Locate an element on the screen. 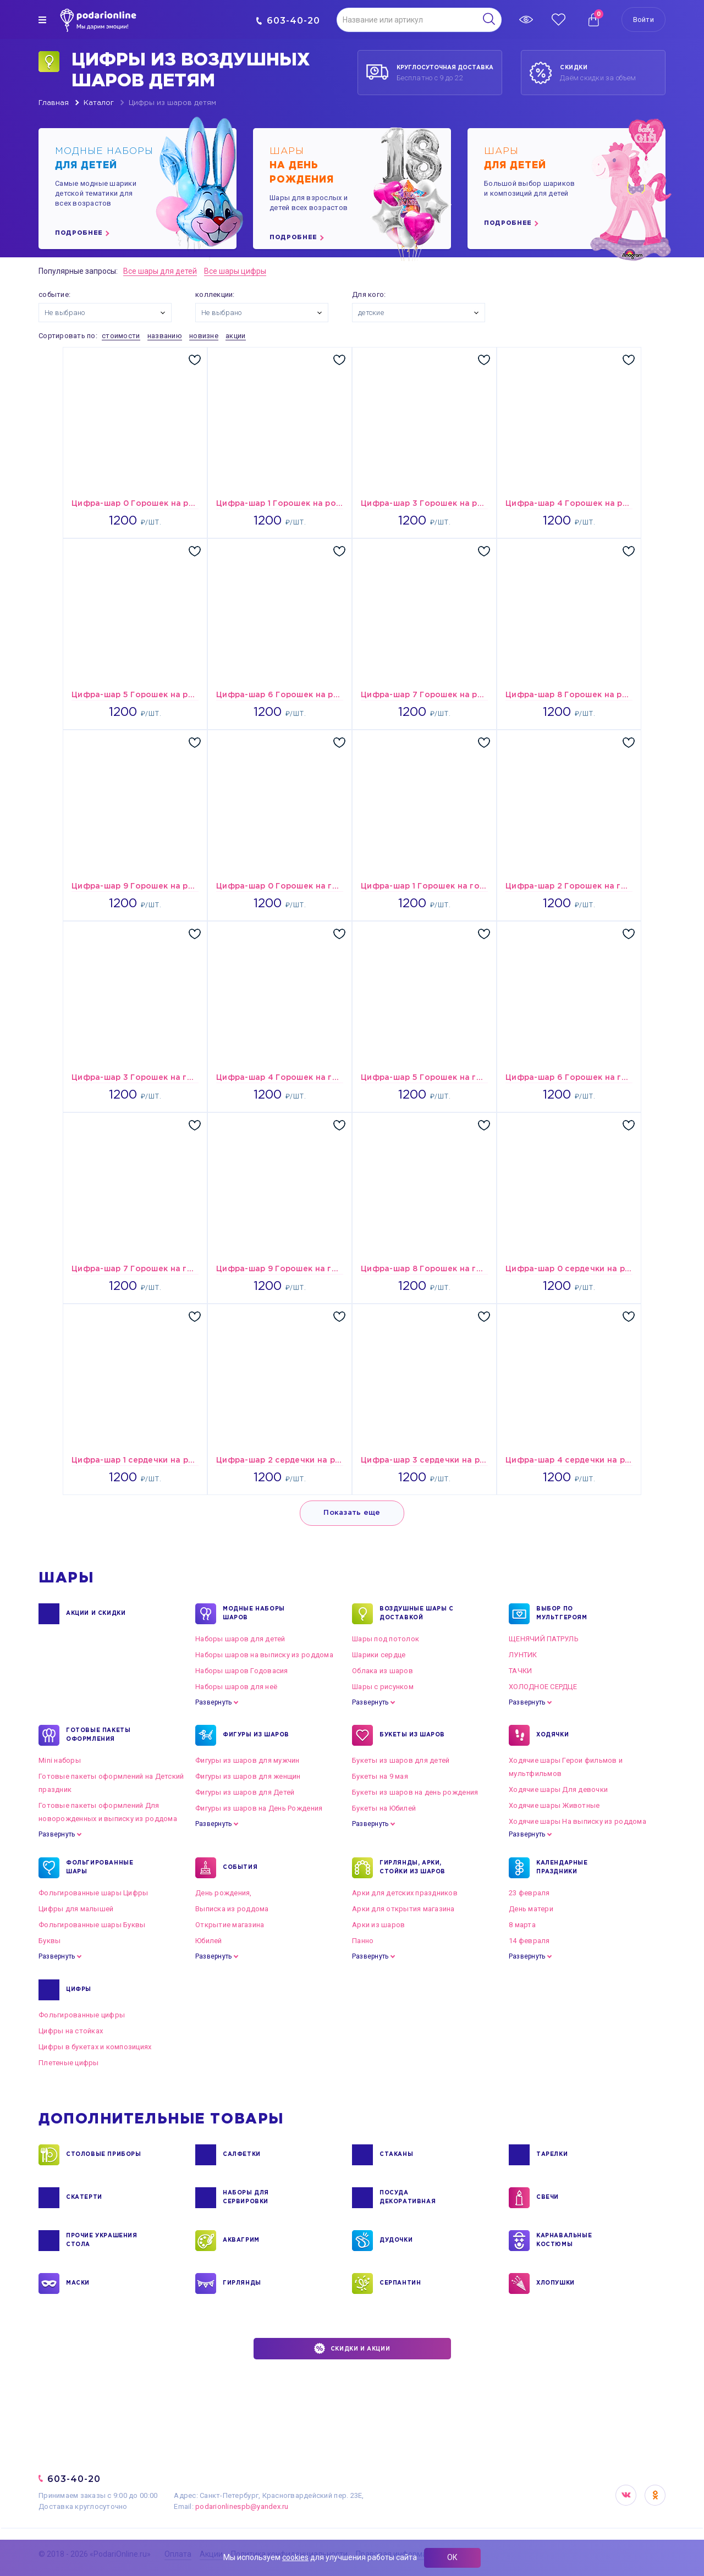  стоимости is located at coordinates (121, 336).